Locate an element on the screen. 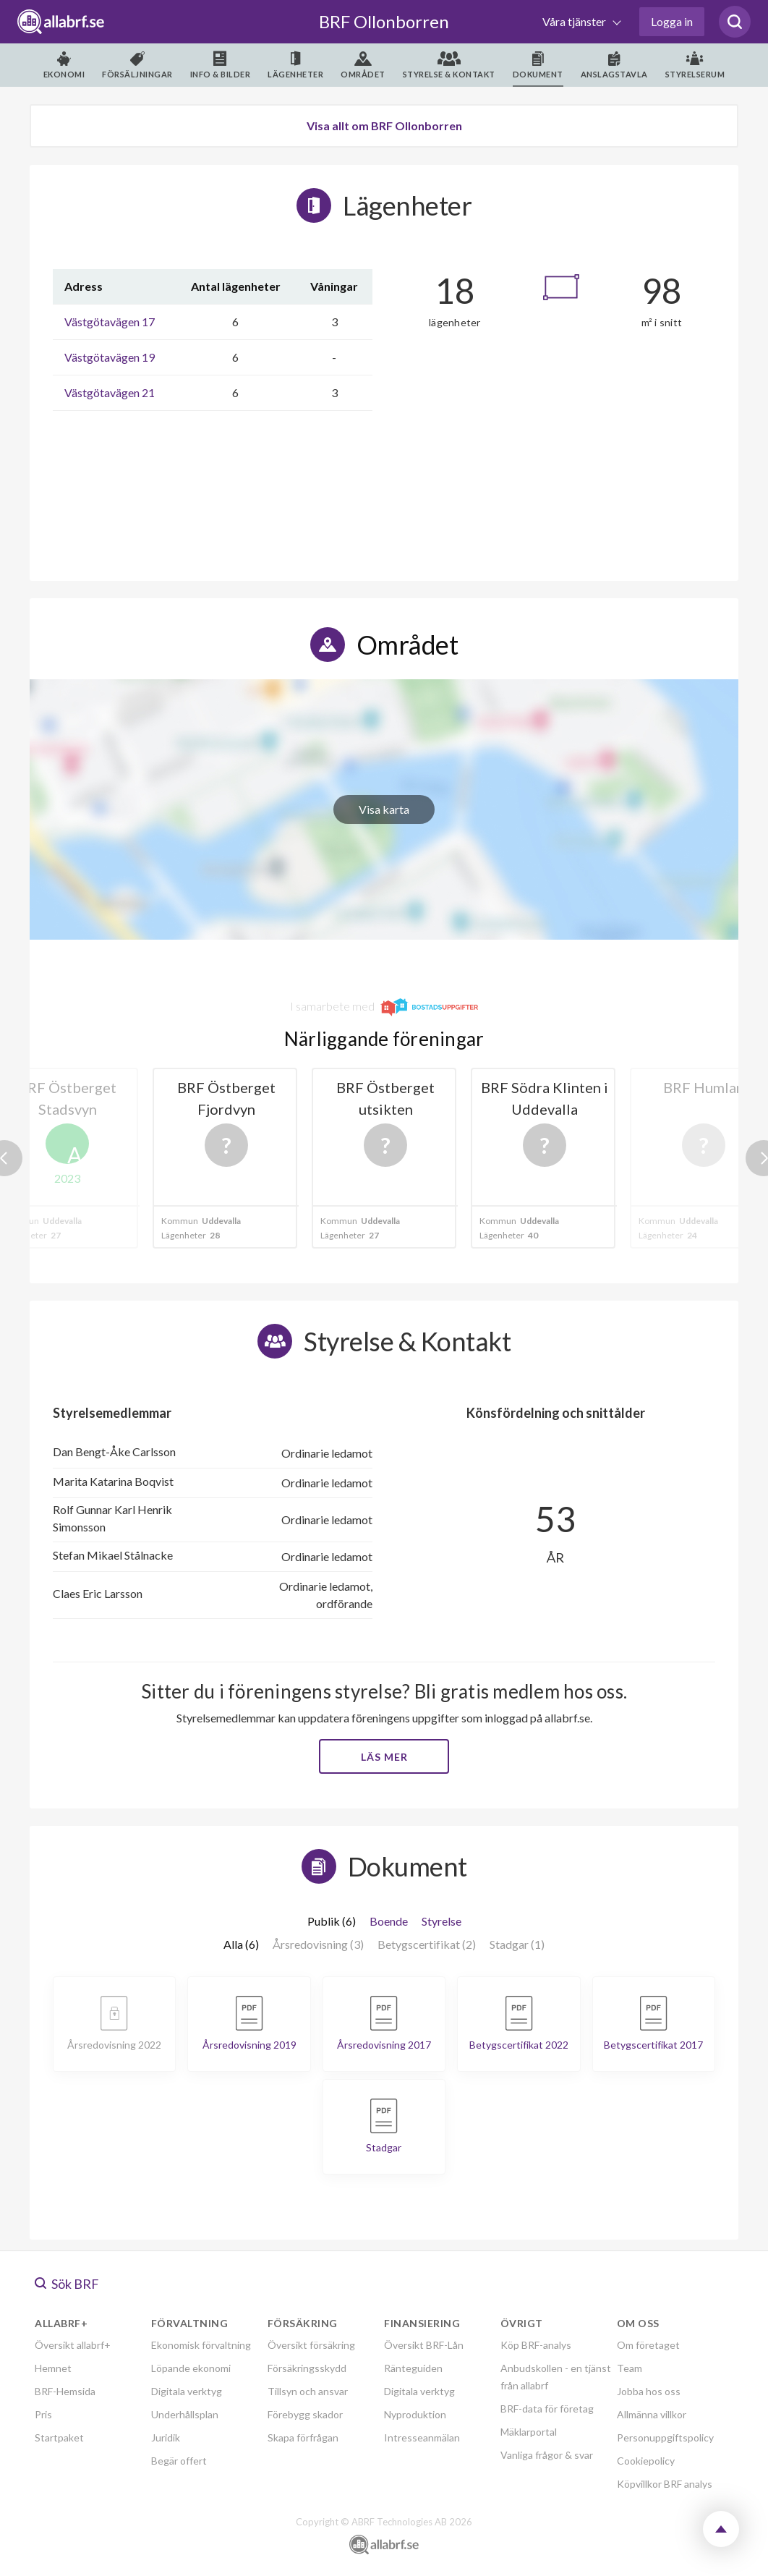 The width and height of the screenshot is (768, 2576). Pris is located at coordinates (43, 2414).